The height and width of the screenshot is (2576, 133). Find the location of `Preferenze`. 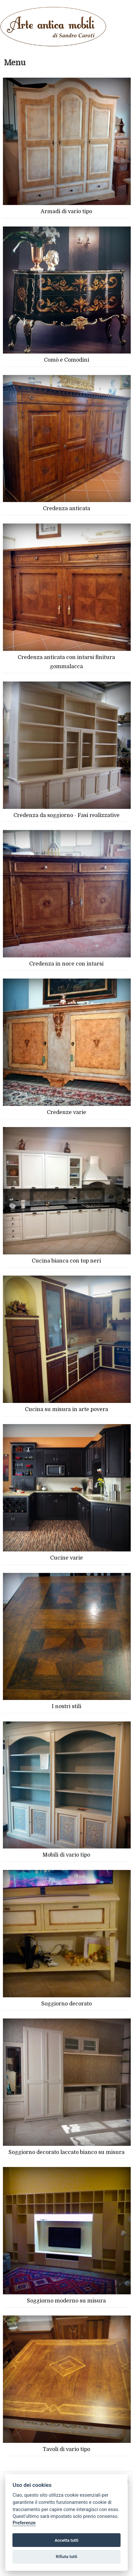

Preferenze is located at coordinates (23, 2523).